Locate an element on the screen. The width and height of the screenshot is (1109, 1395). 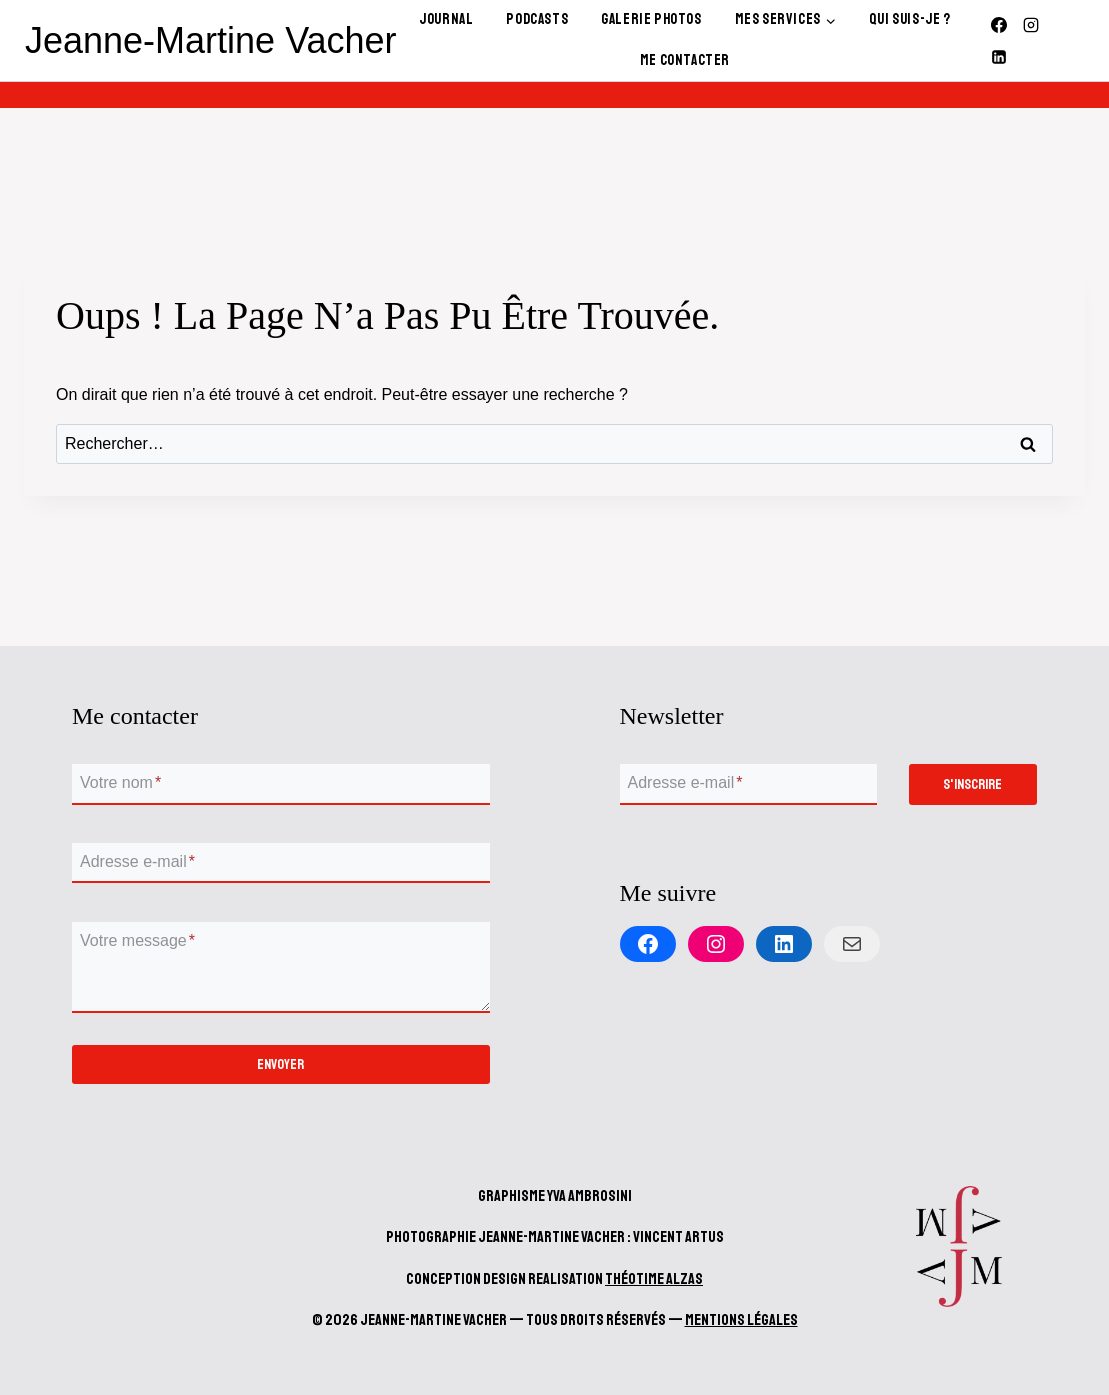
Qui Suis-Je ? is located at coordinates (910, 19).